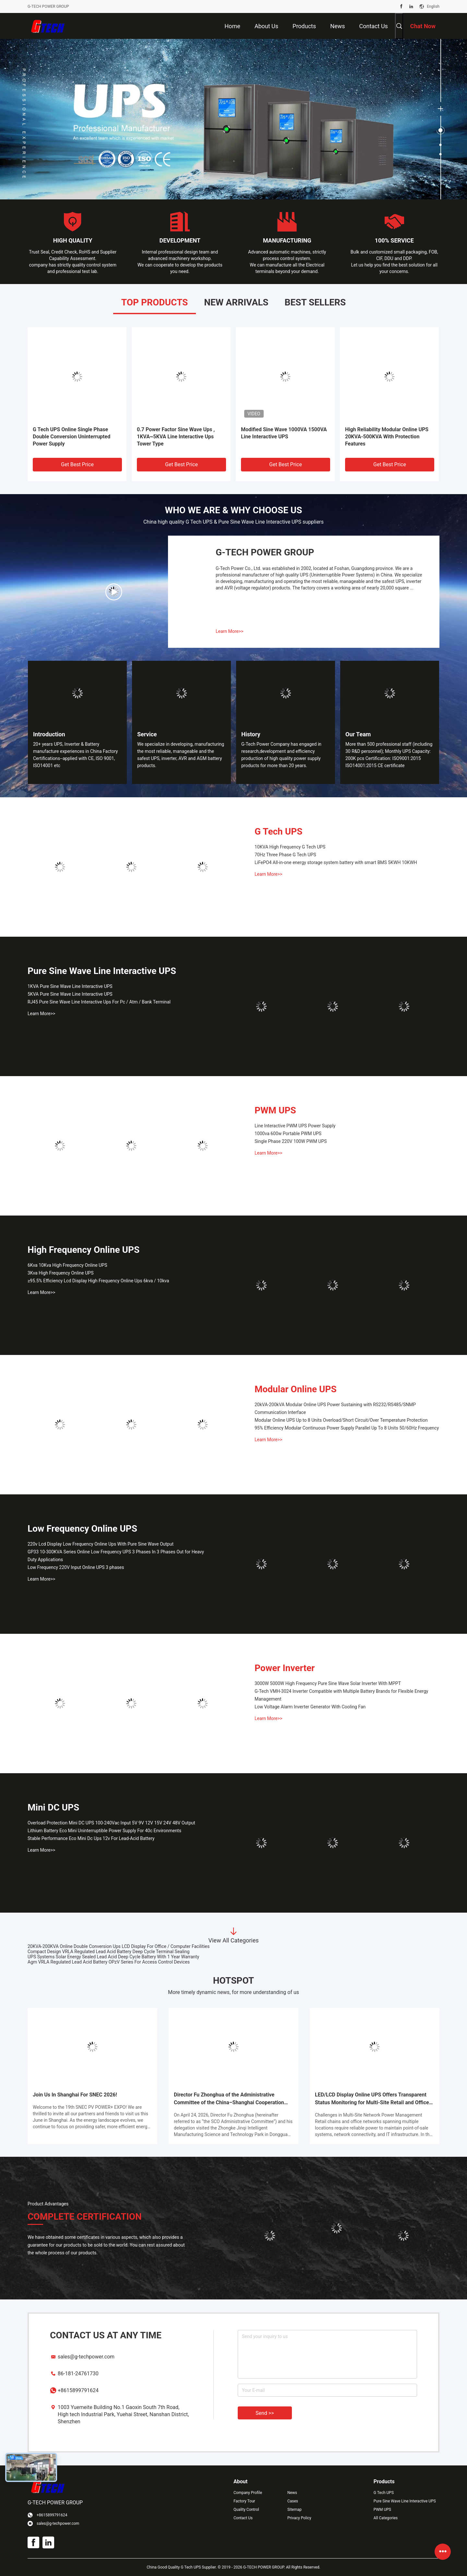  Describe the element at coordinates (113, 1956) in the screenshot. I see `UPS Systems Solar Energy Sealed Lead Acid Deep Cycle Battery With 1 Year Warranty` at that location.